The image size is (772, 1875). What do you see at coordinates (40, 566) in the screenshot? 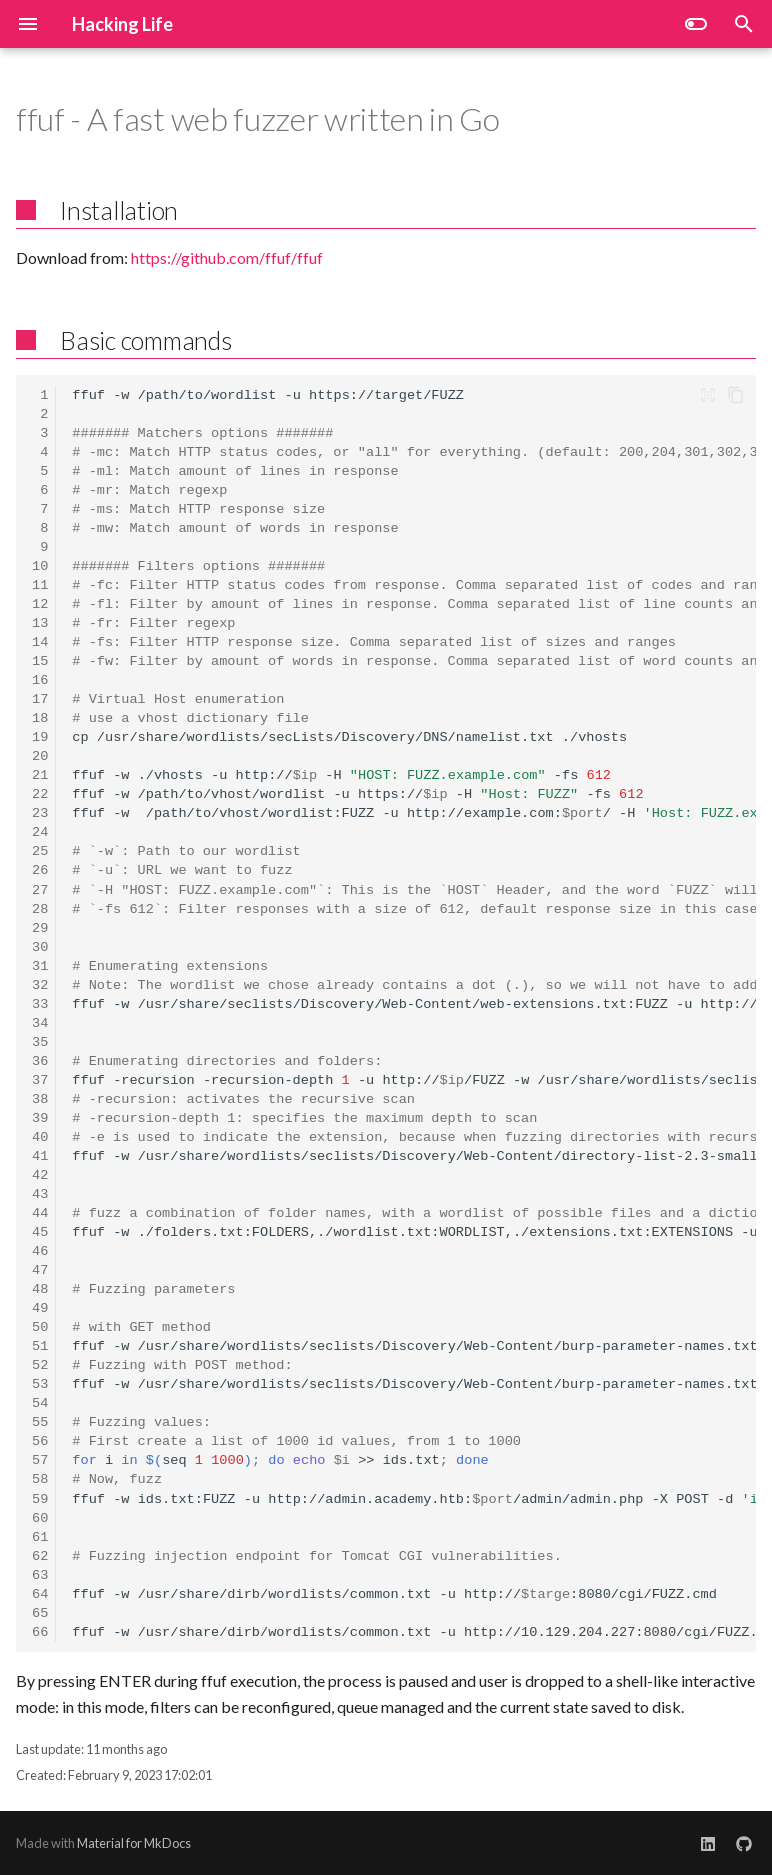
I see `10` at bounding box center [40, 566].